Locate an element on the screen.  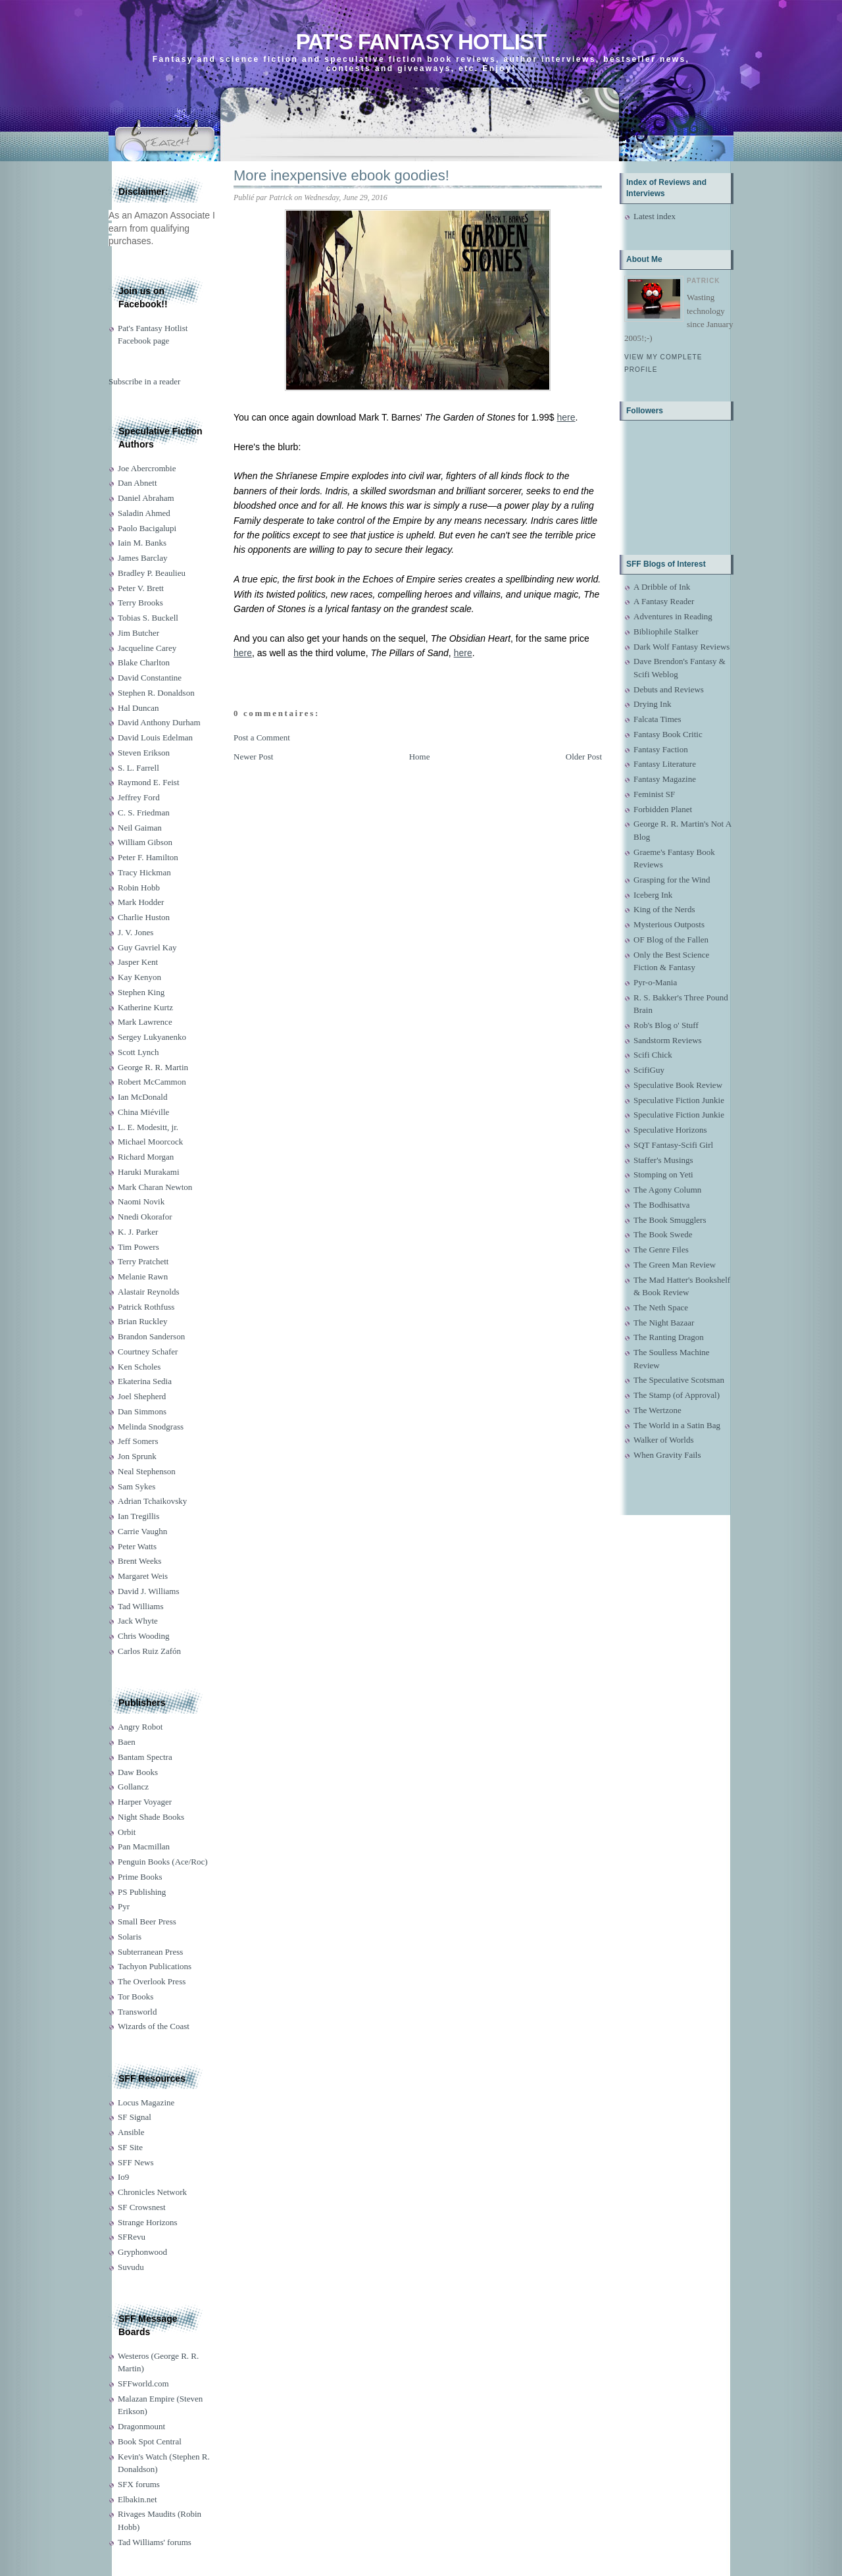
Harper Voyager is located at coordinates (145, 1802).